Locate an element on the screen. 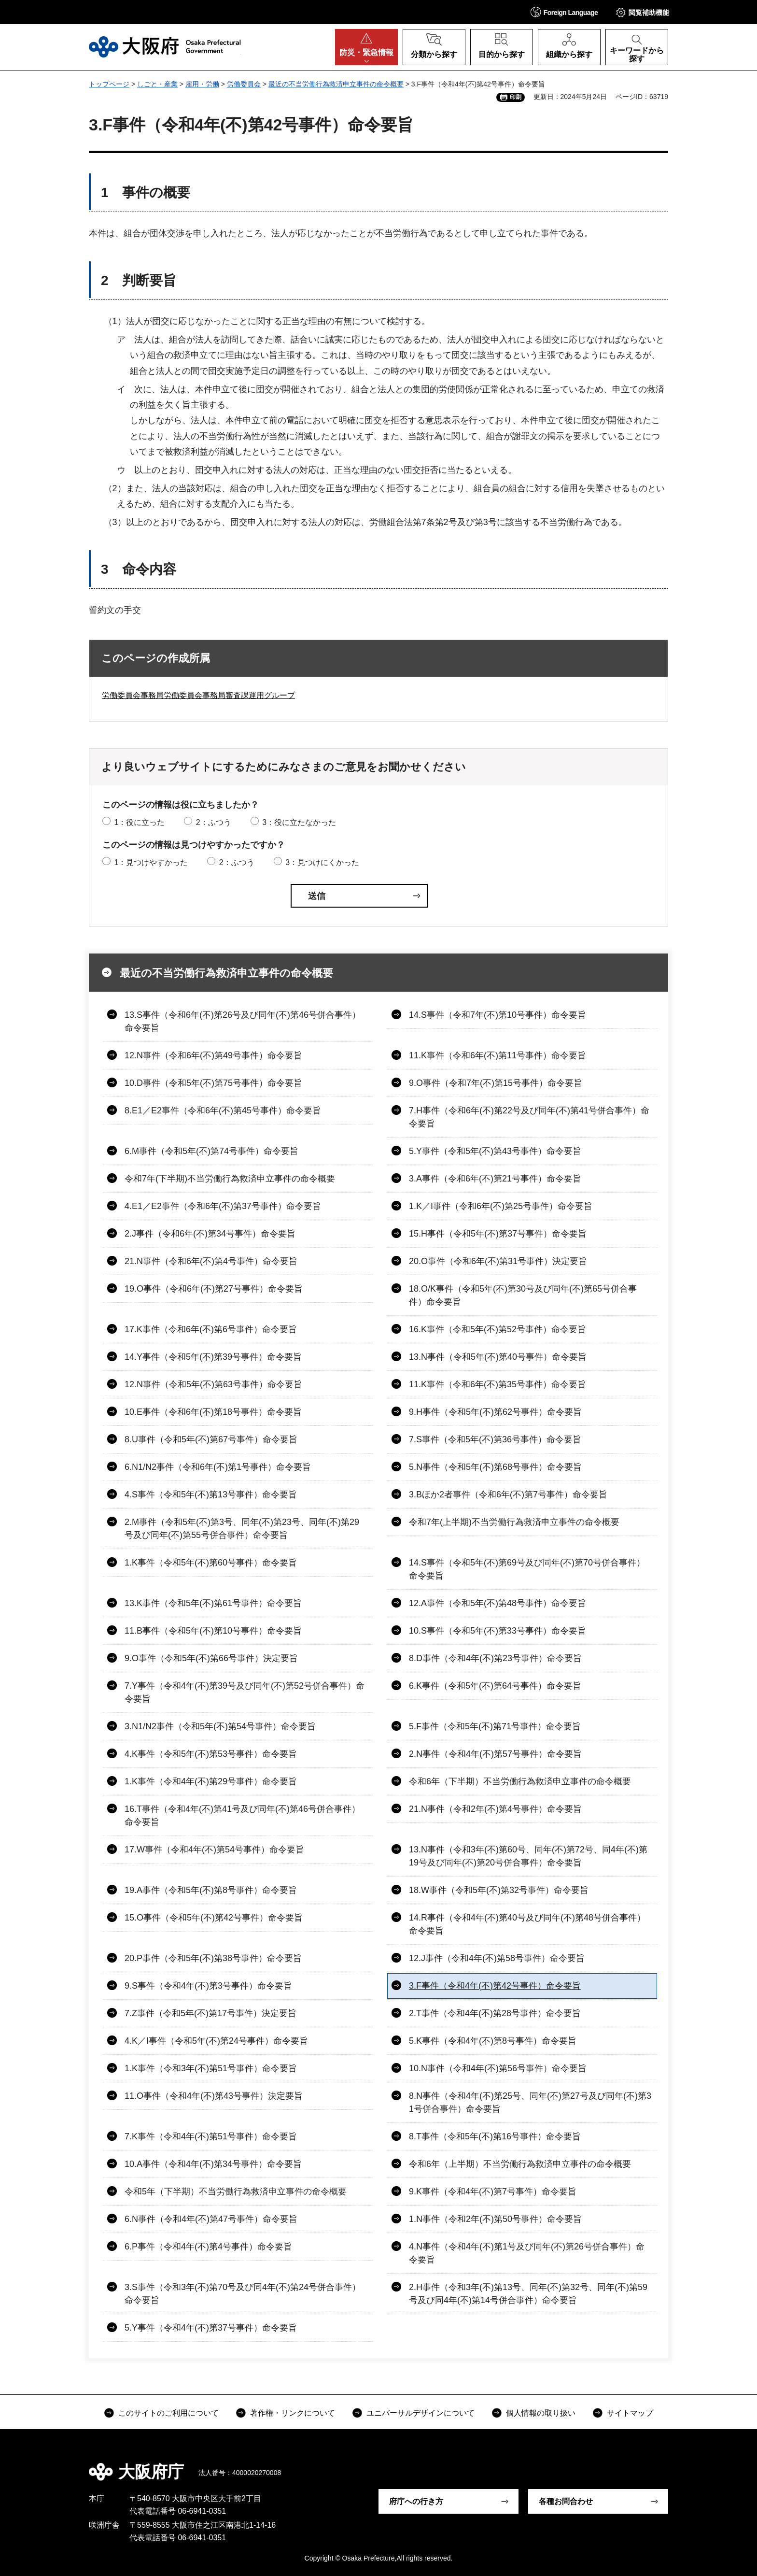  5.K事件（令和4年(不)第8号事件）命令要旨 is located at coordinates (492, 2041).